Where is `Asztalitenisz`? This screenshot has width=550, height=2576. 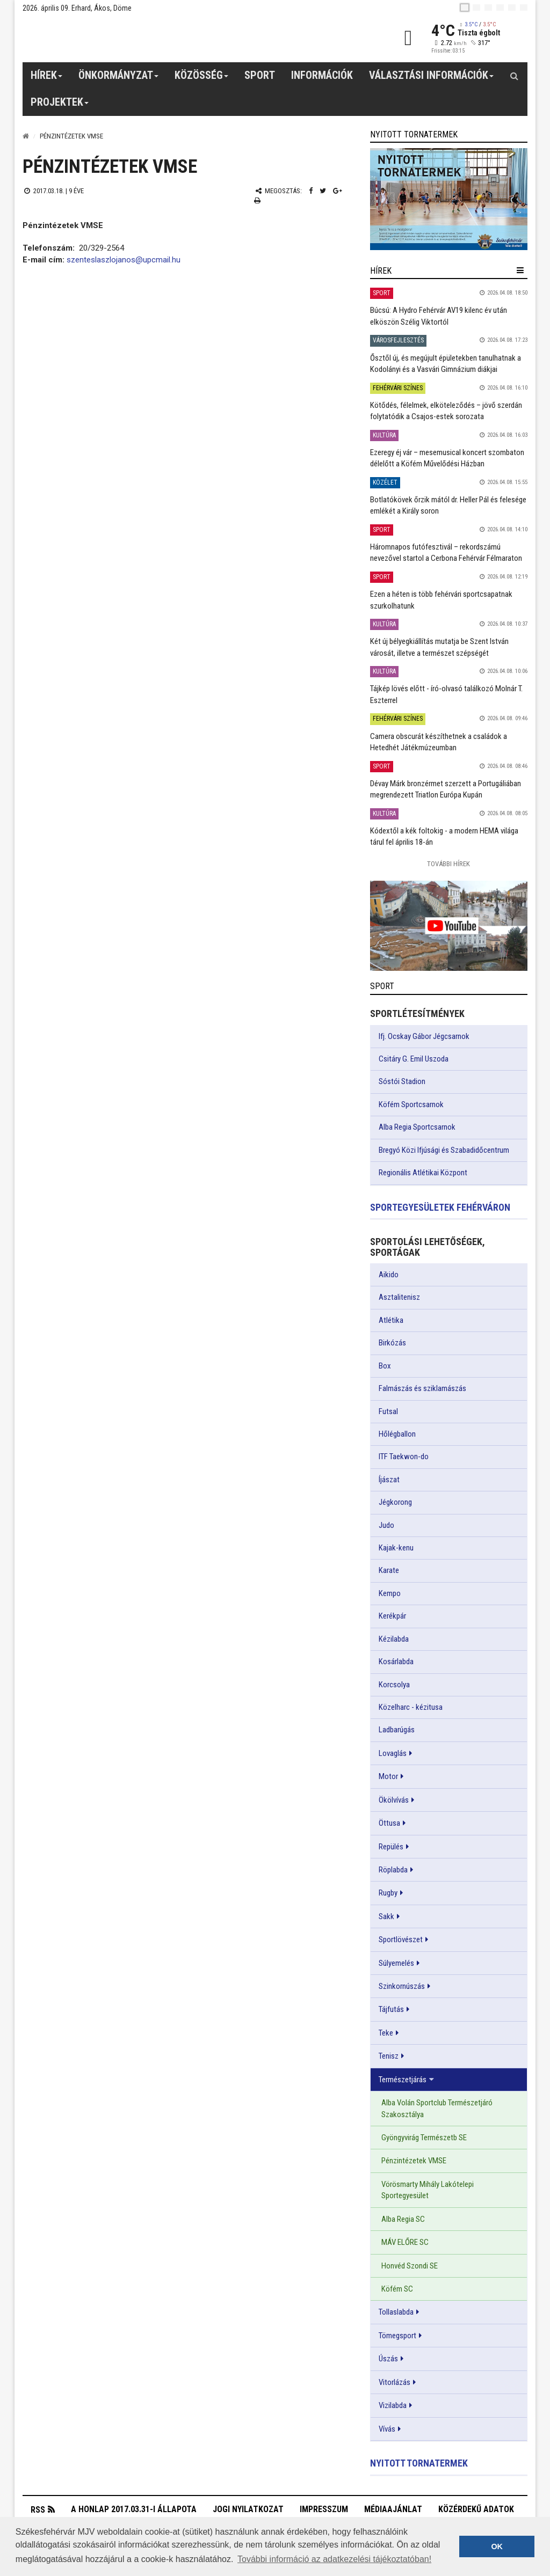
Asztalitenisz is located at coordinates (399, 1297).